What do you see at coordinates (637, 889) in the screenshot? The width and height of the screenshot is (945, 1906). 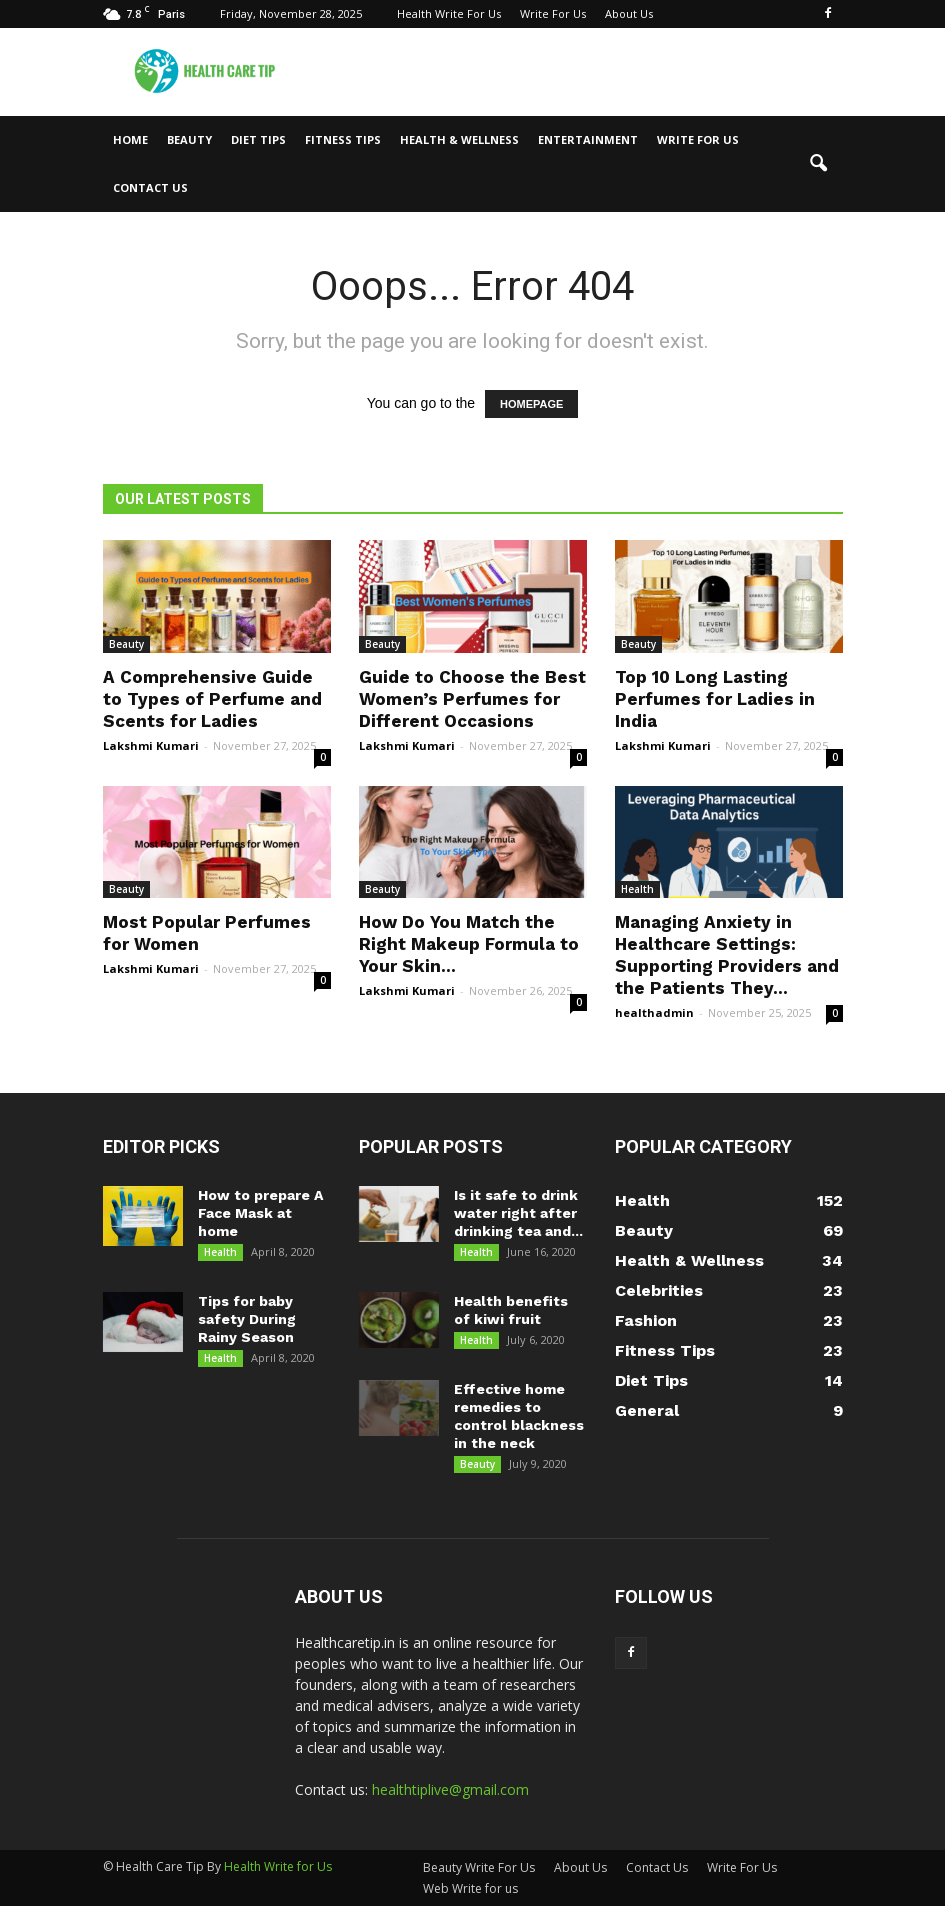 I see `Health` at bounding box center [637, 889].